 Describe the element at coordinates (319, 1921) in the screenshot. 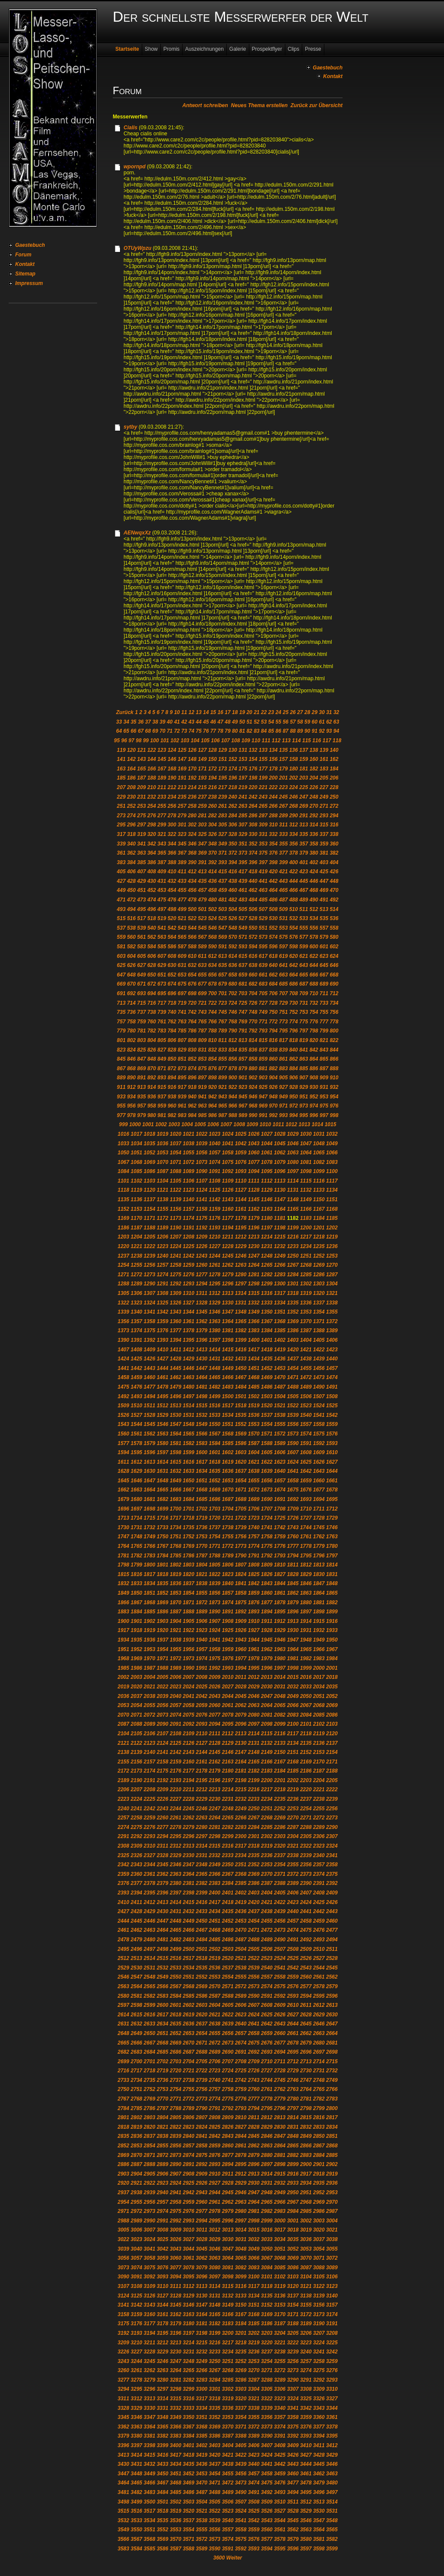

I see `2459` at that location.